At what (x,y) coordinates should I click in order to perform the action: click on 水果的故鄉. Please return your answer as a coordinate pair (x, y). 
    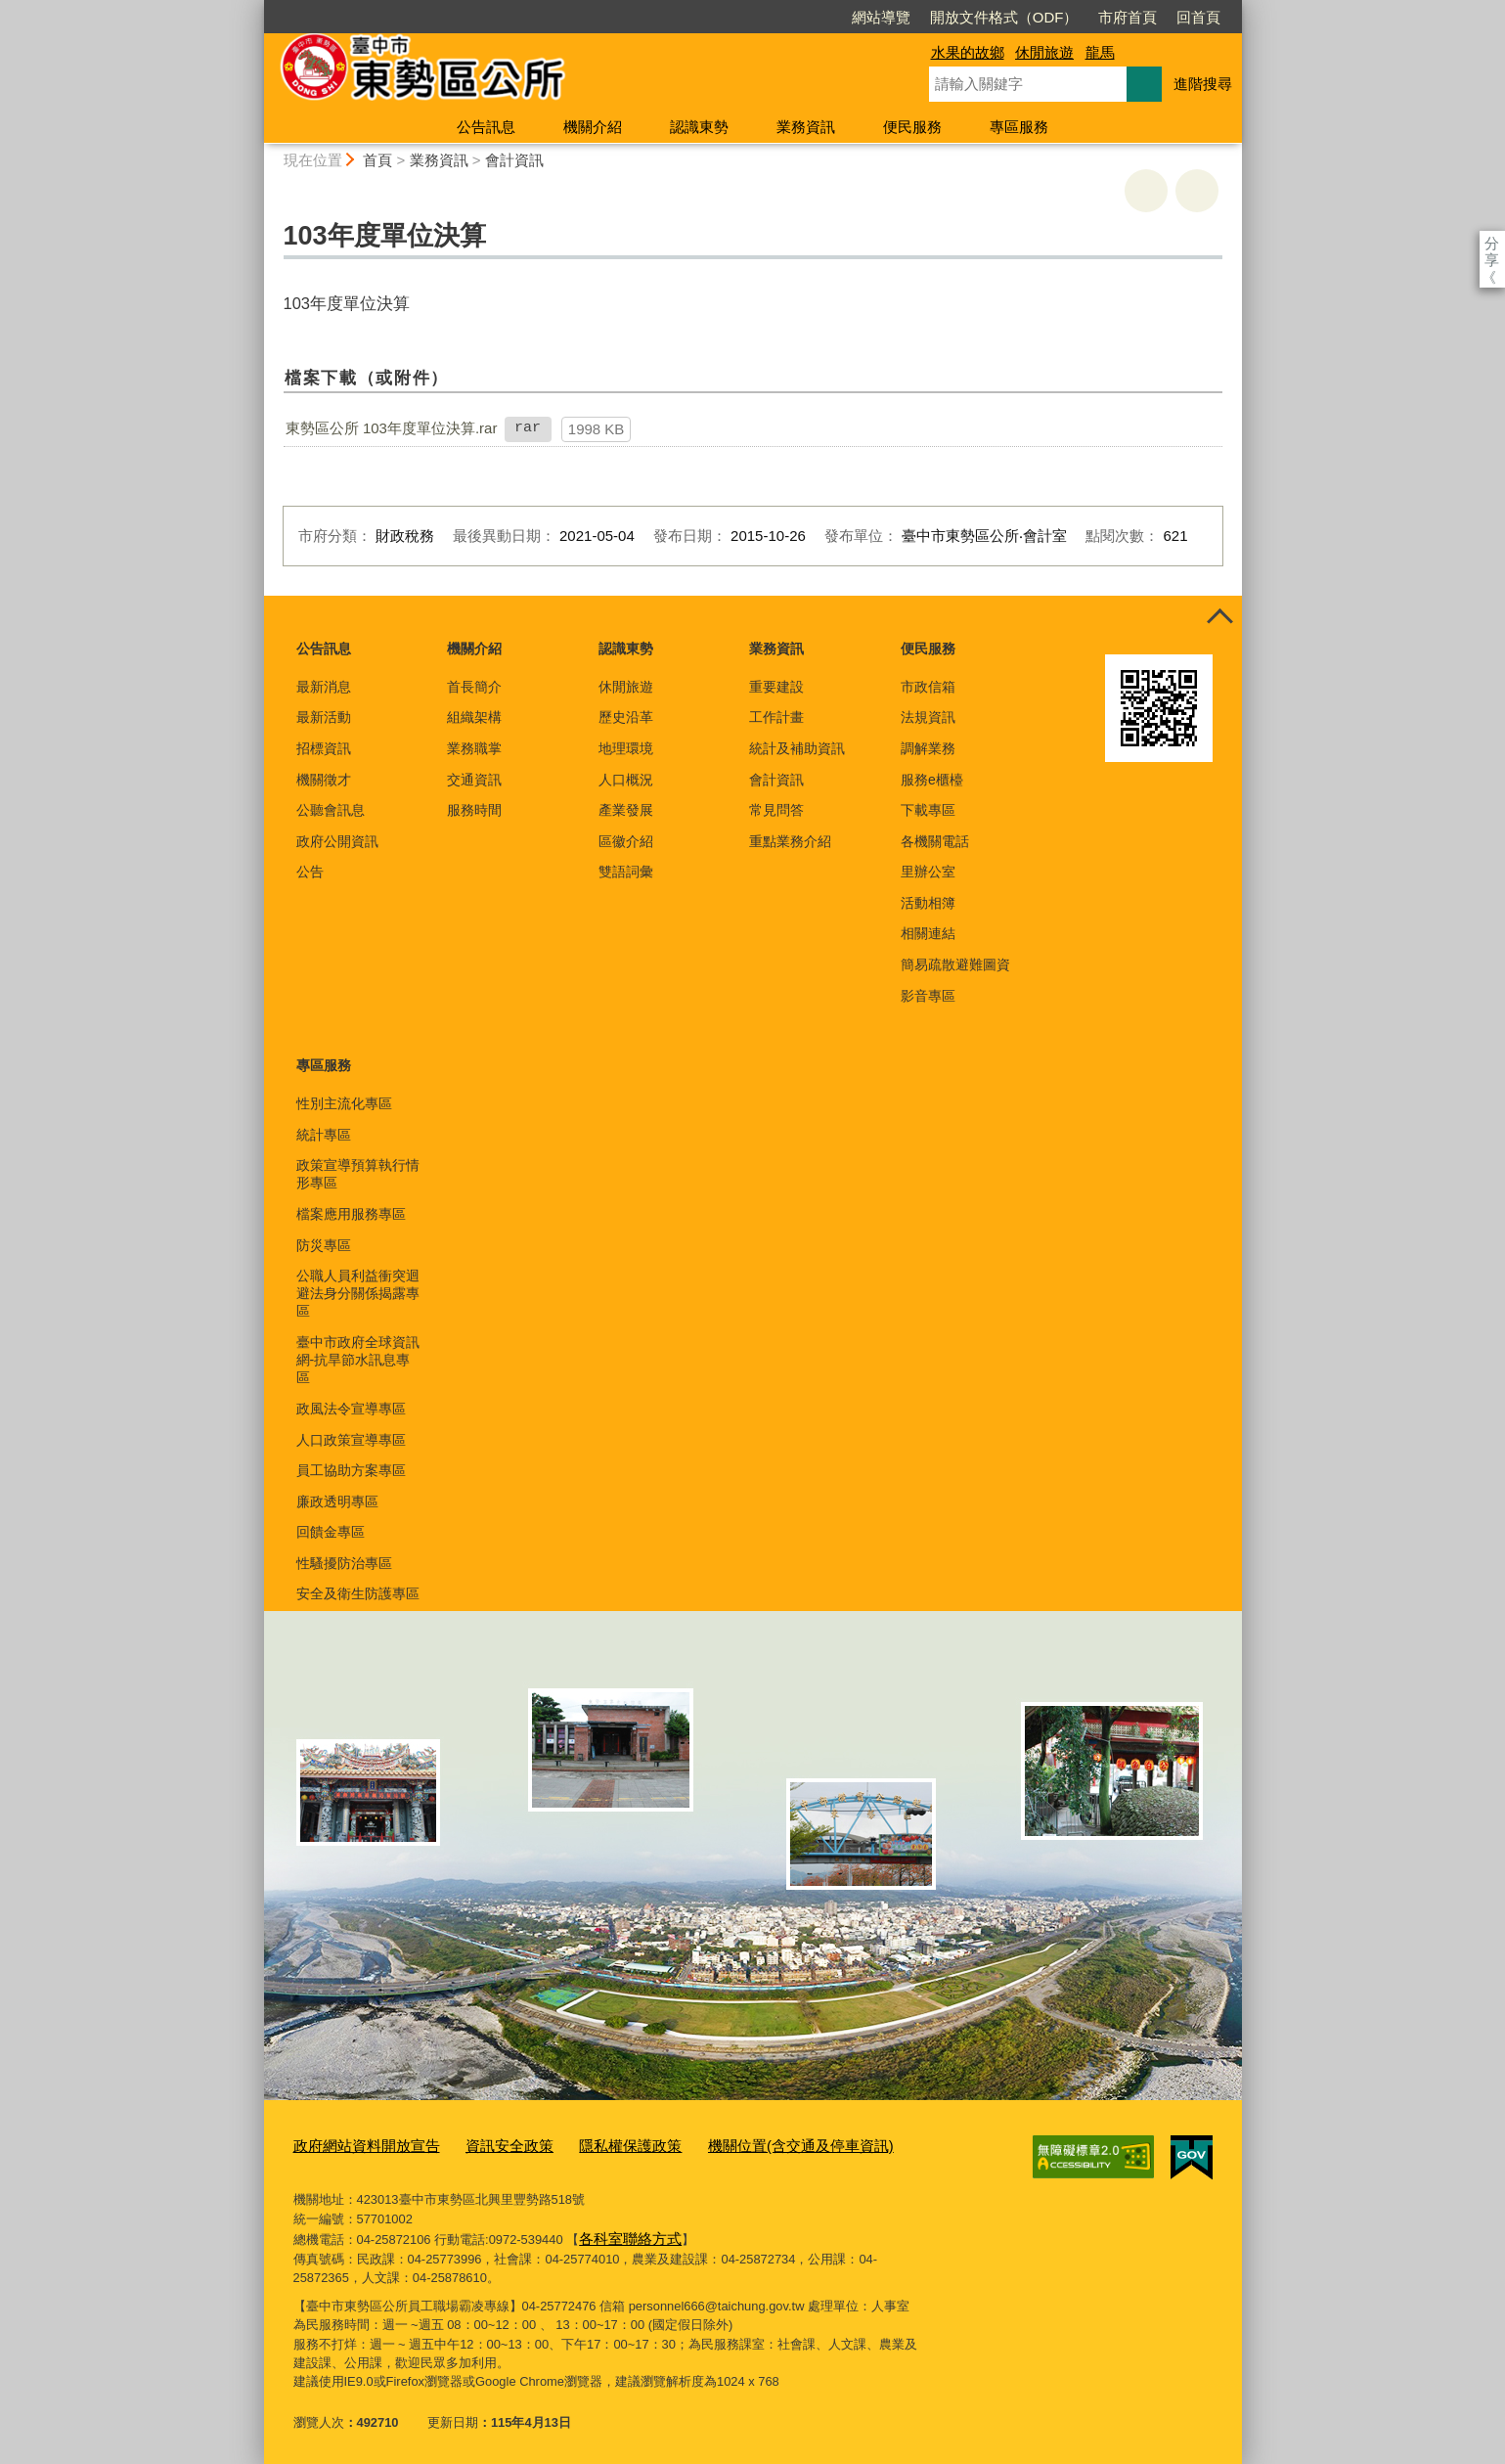
    Looking at the image, I should click on (967, 52).